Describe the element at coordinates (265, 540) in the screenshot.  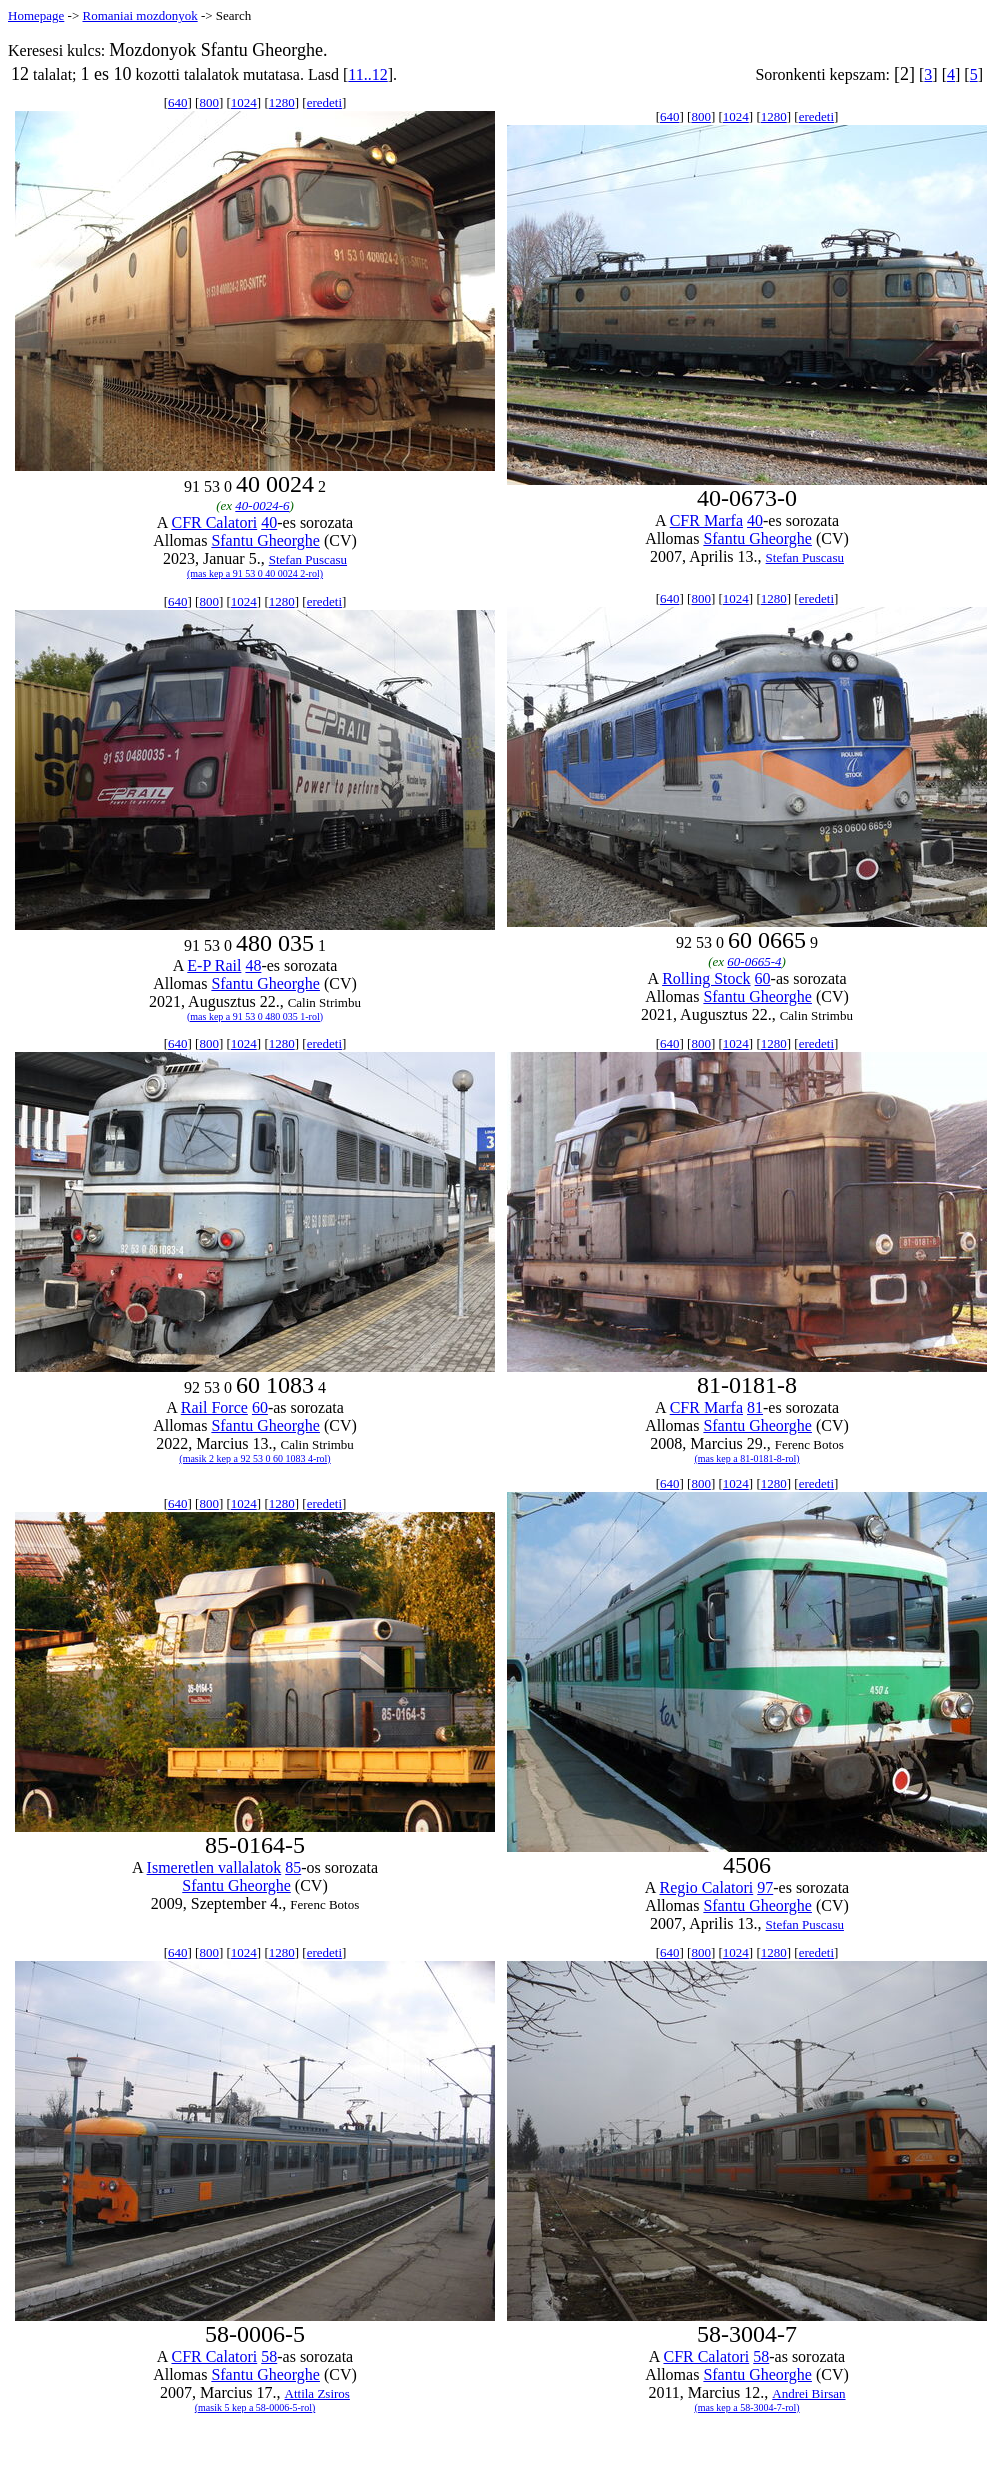
I see `Sfantu Gheorghe` at that location.